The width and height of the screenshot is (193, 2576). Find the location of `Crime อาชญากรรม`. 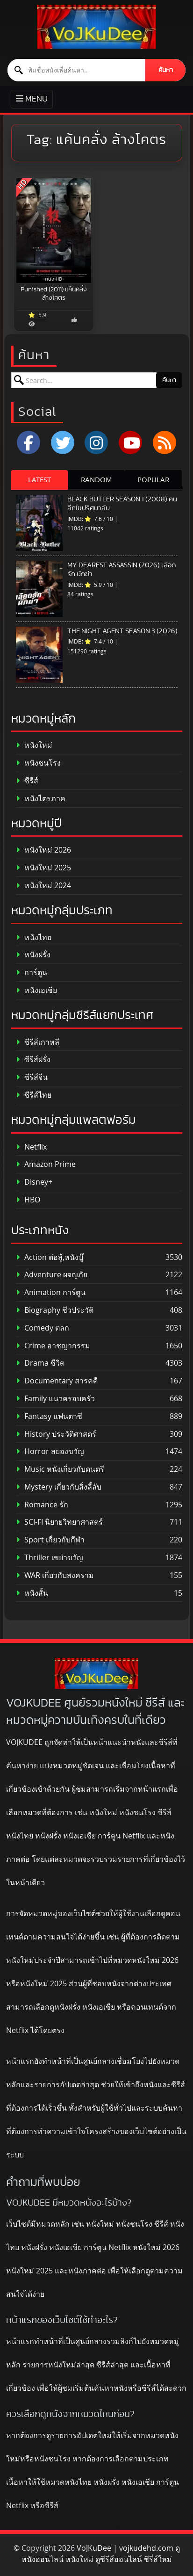

Crime อาชญากรรม is located at coordinates (53, 1346).